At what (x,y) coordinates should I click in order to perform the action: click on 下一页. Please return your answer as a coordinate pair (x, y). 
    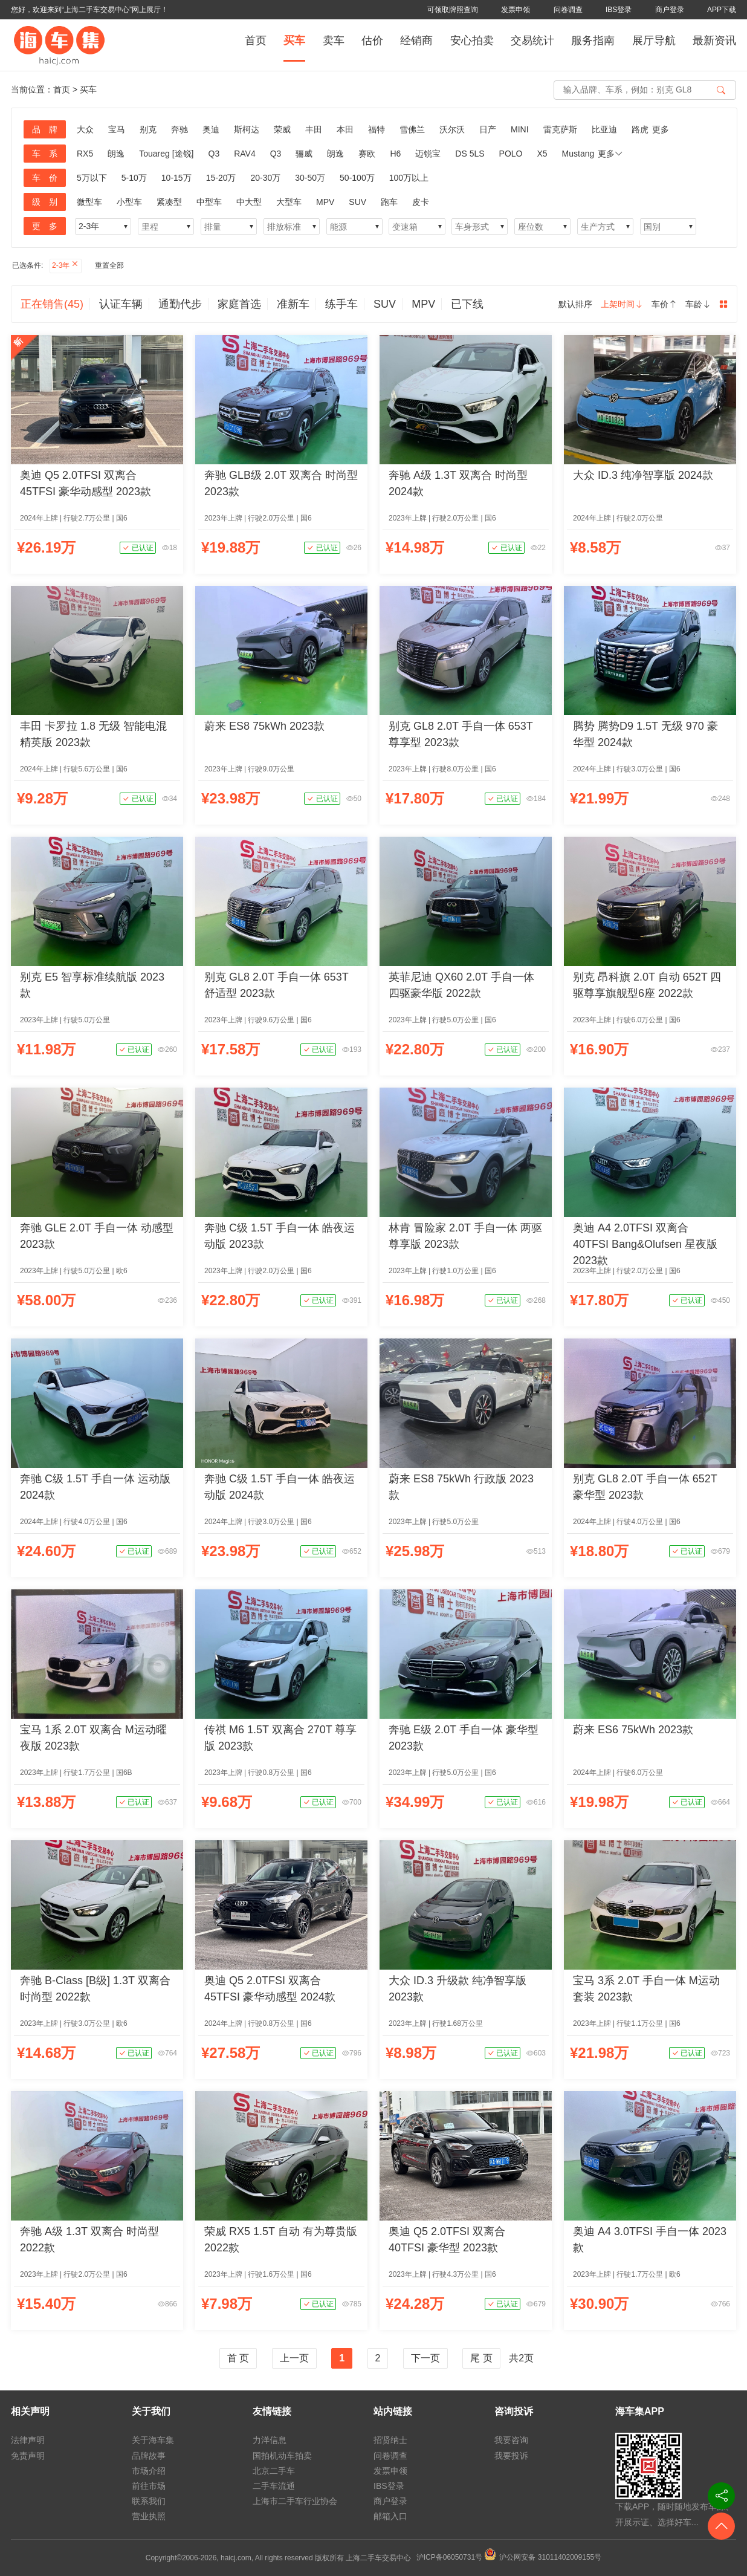
    Looking at the image, I should click on (425, 2358).